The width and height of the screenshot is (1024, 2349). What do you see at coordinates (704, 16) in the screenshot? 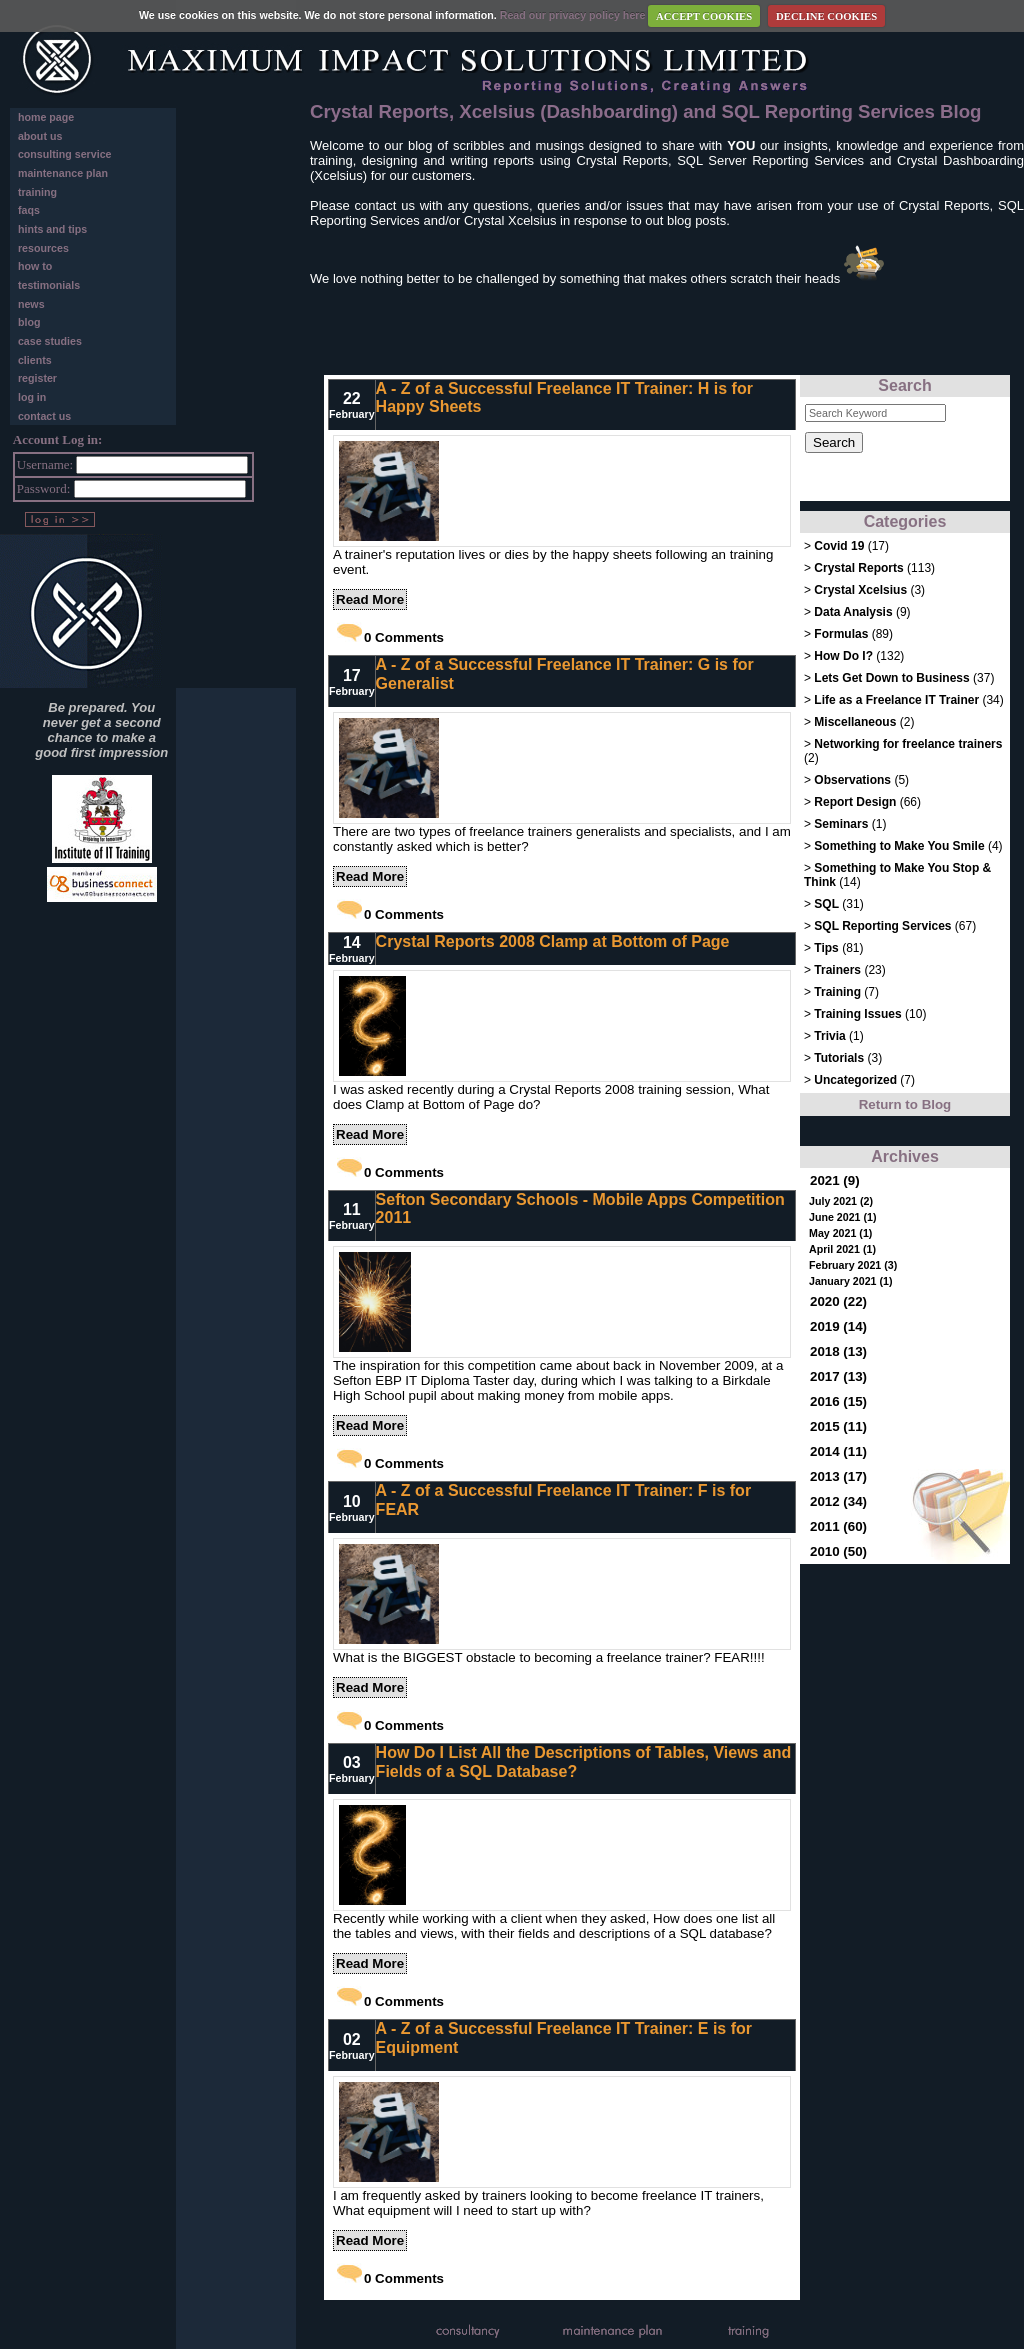
I see `ACCEPT COOKIES` at bounding box center [704, 16].